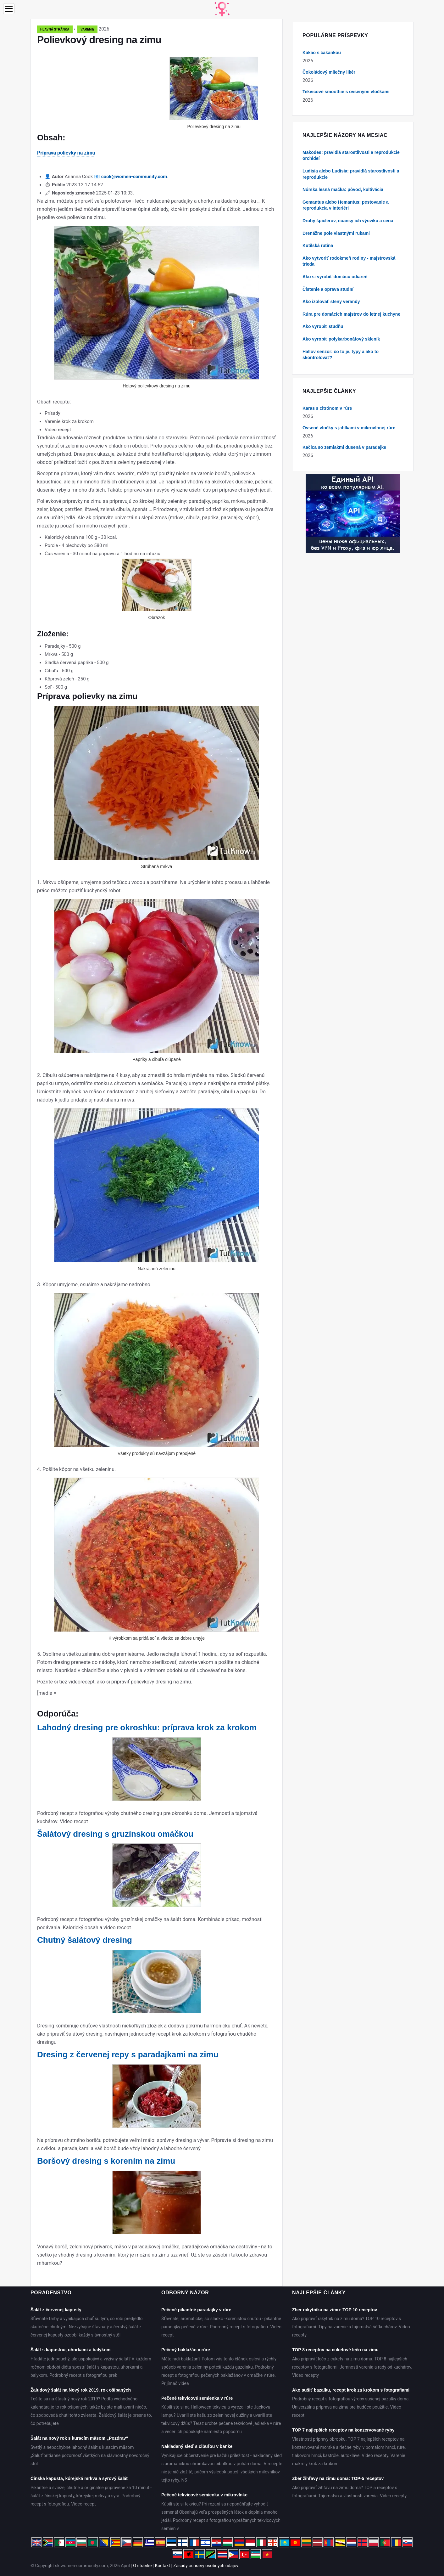 The image size is (444, 2576). What do you see at coordinates (338, 2478) in the screenshot?
I see `Zber žihľavy na zimu doma: TOP-5 receptov` at bounding box center [338, 2478].